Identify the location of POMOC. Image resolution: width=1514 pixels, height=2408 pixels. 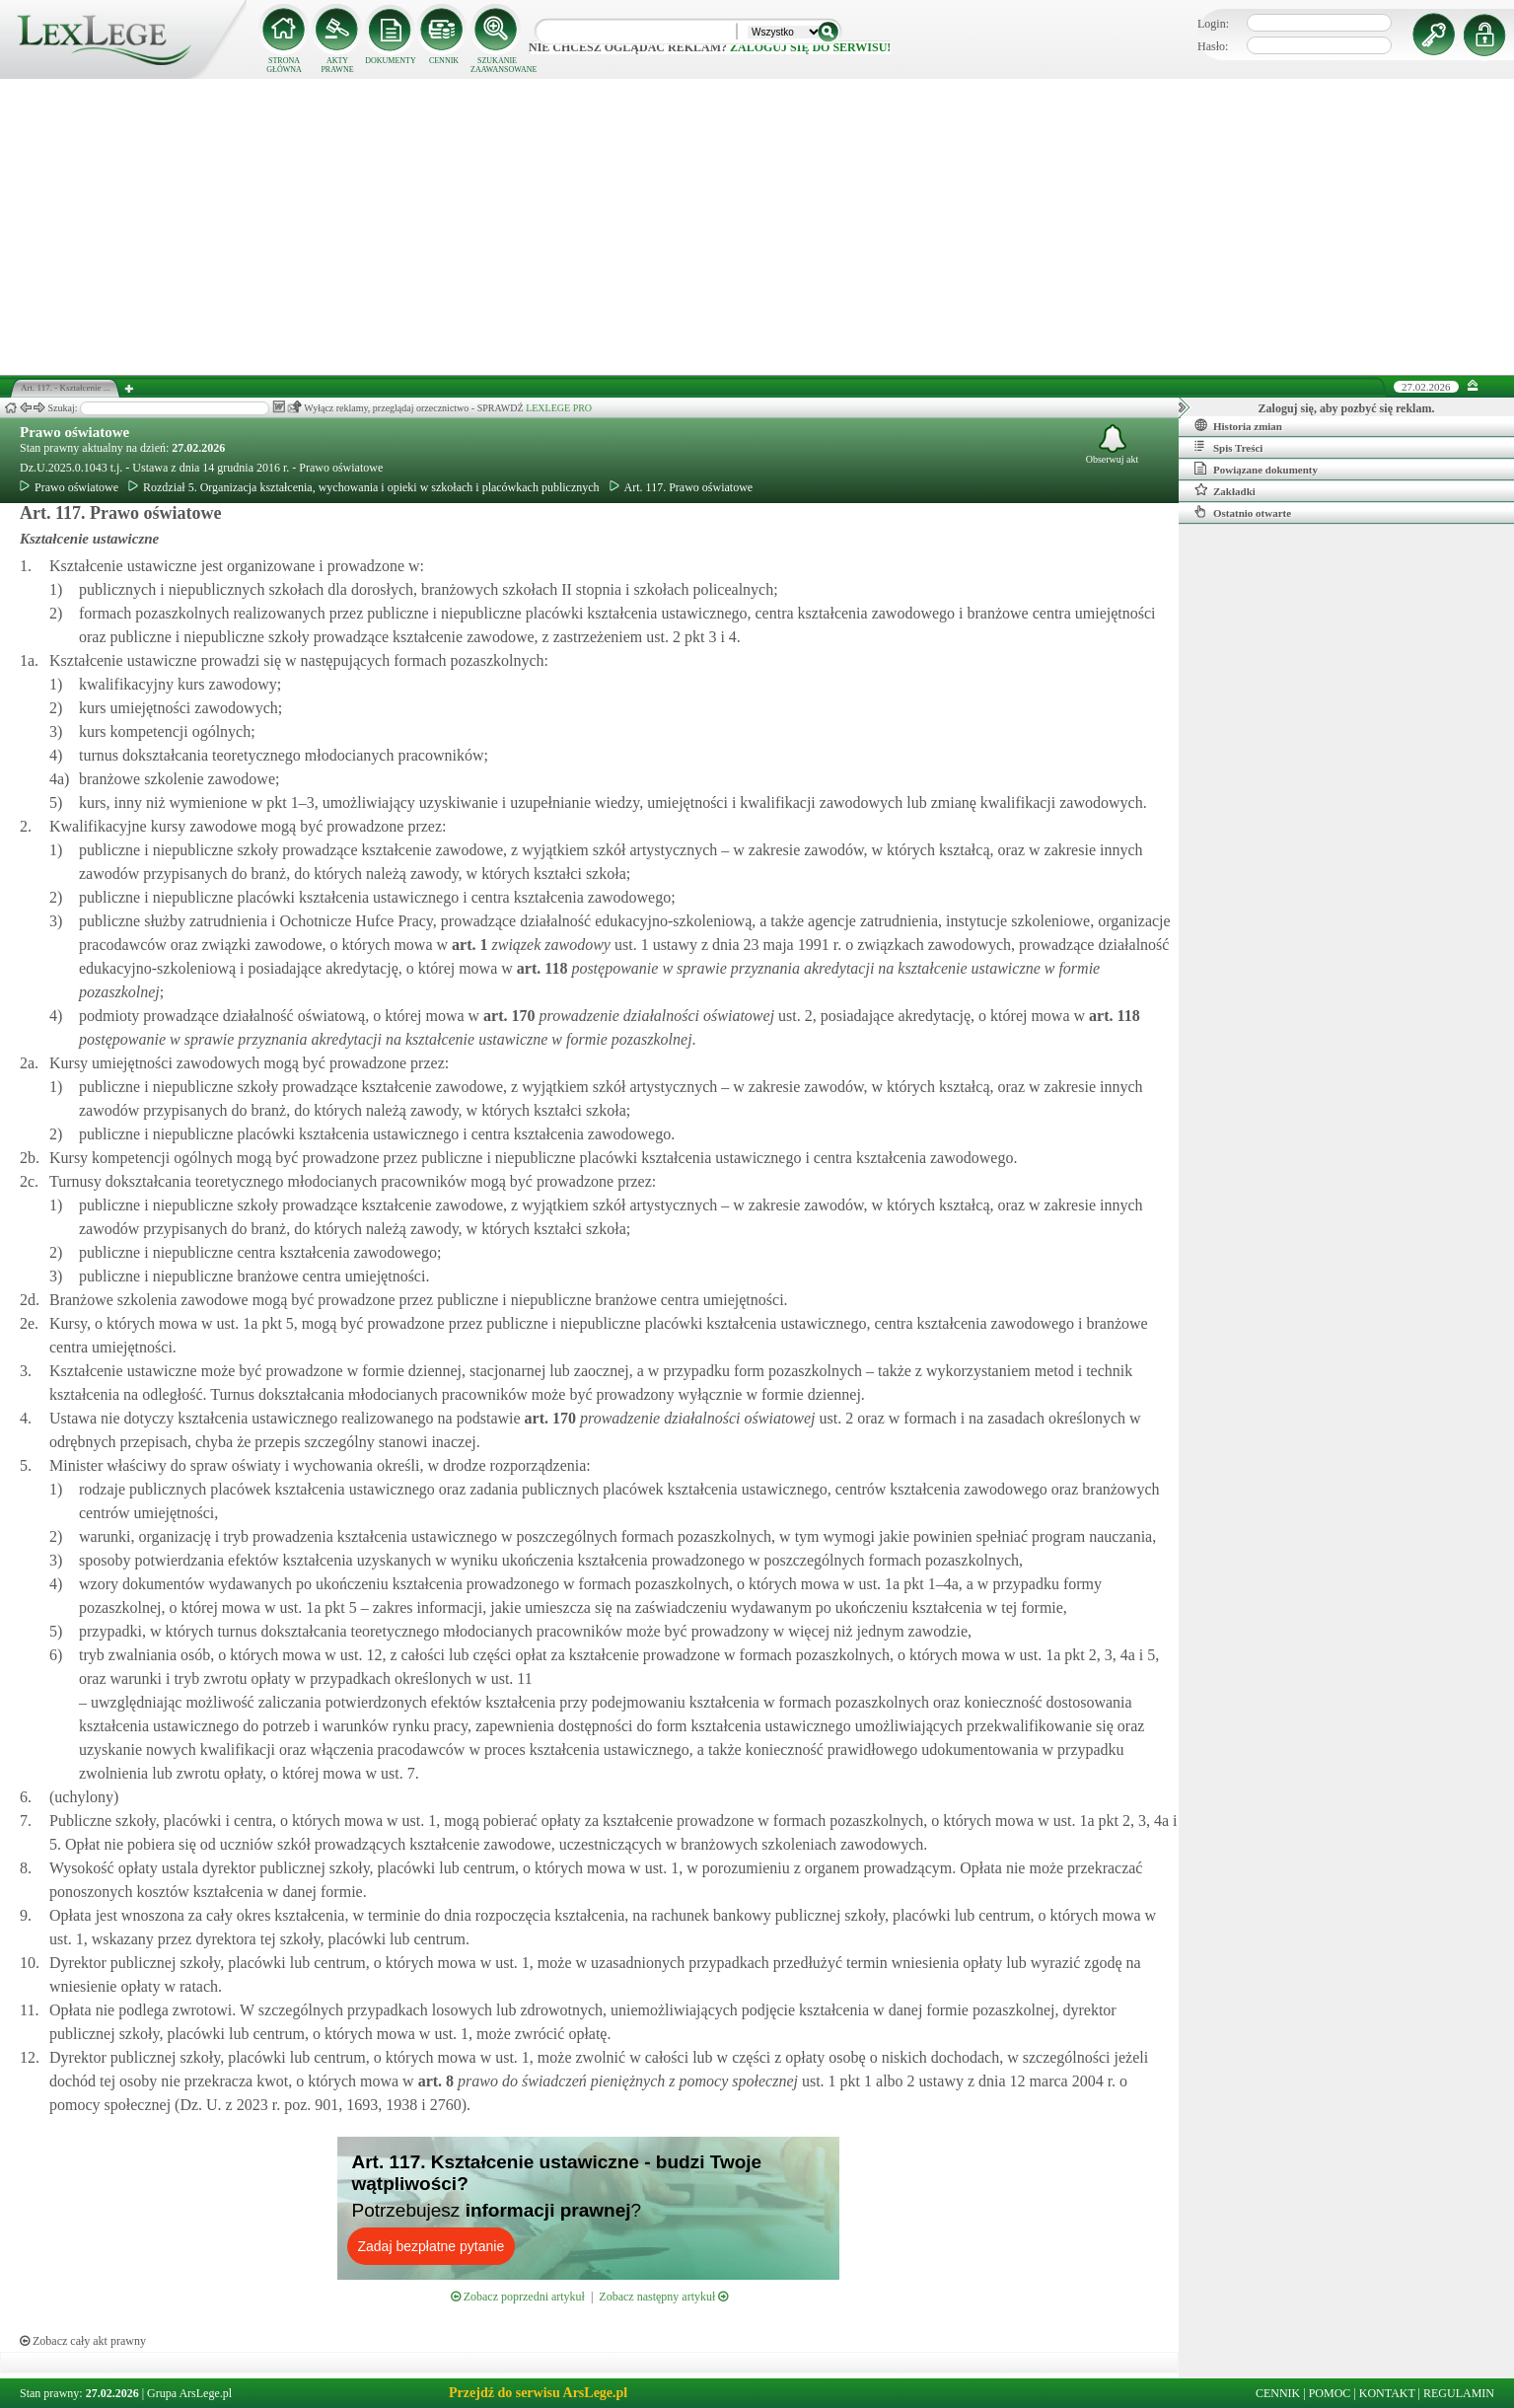
(1330, 2393).